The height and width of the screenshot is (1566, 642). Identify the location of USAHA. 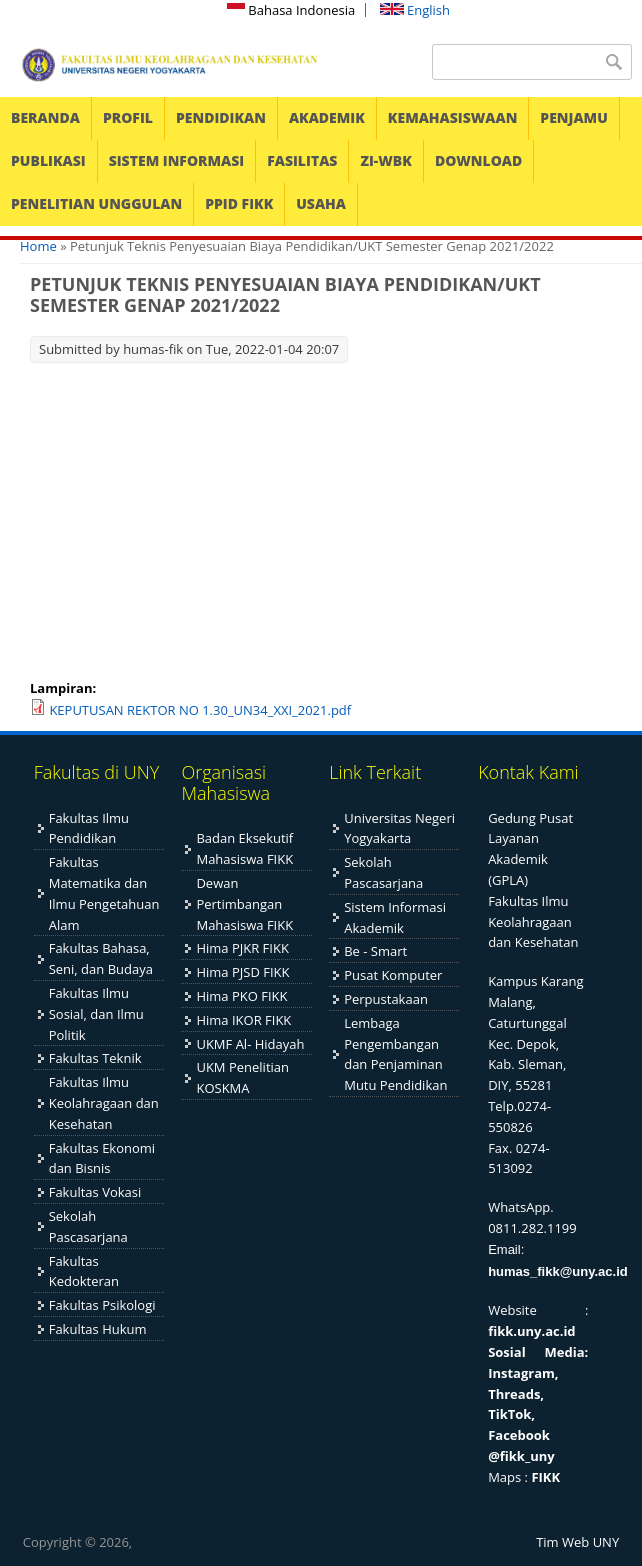
(321, 203).